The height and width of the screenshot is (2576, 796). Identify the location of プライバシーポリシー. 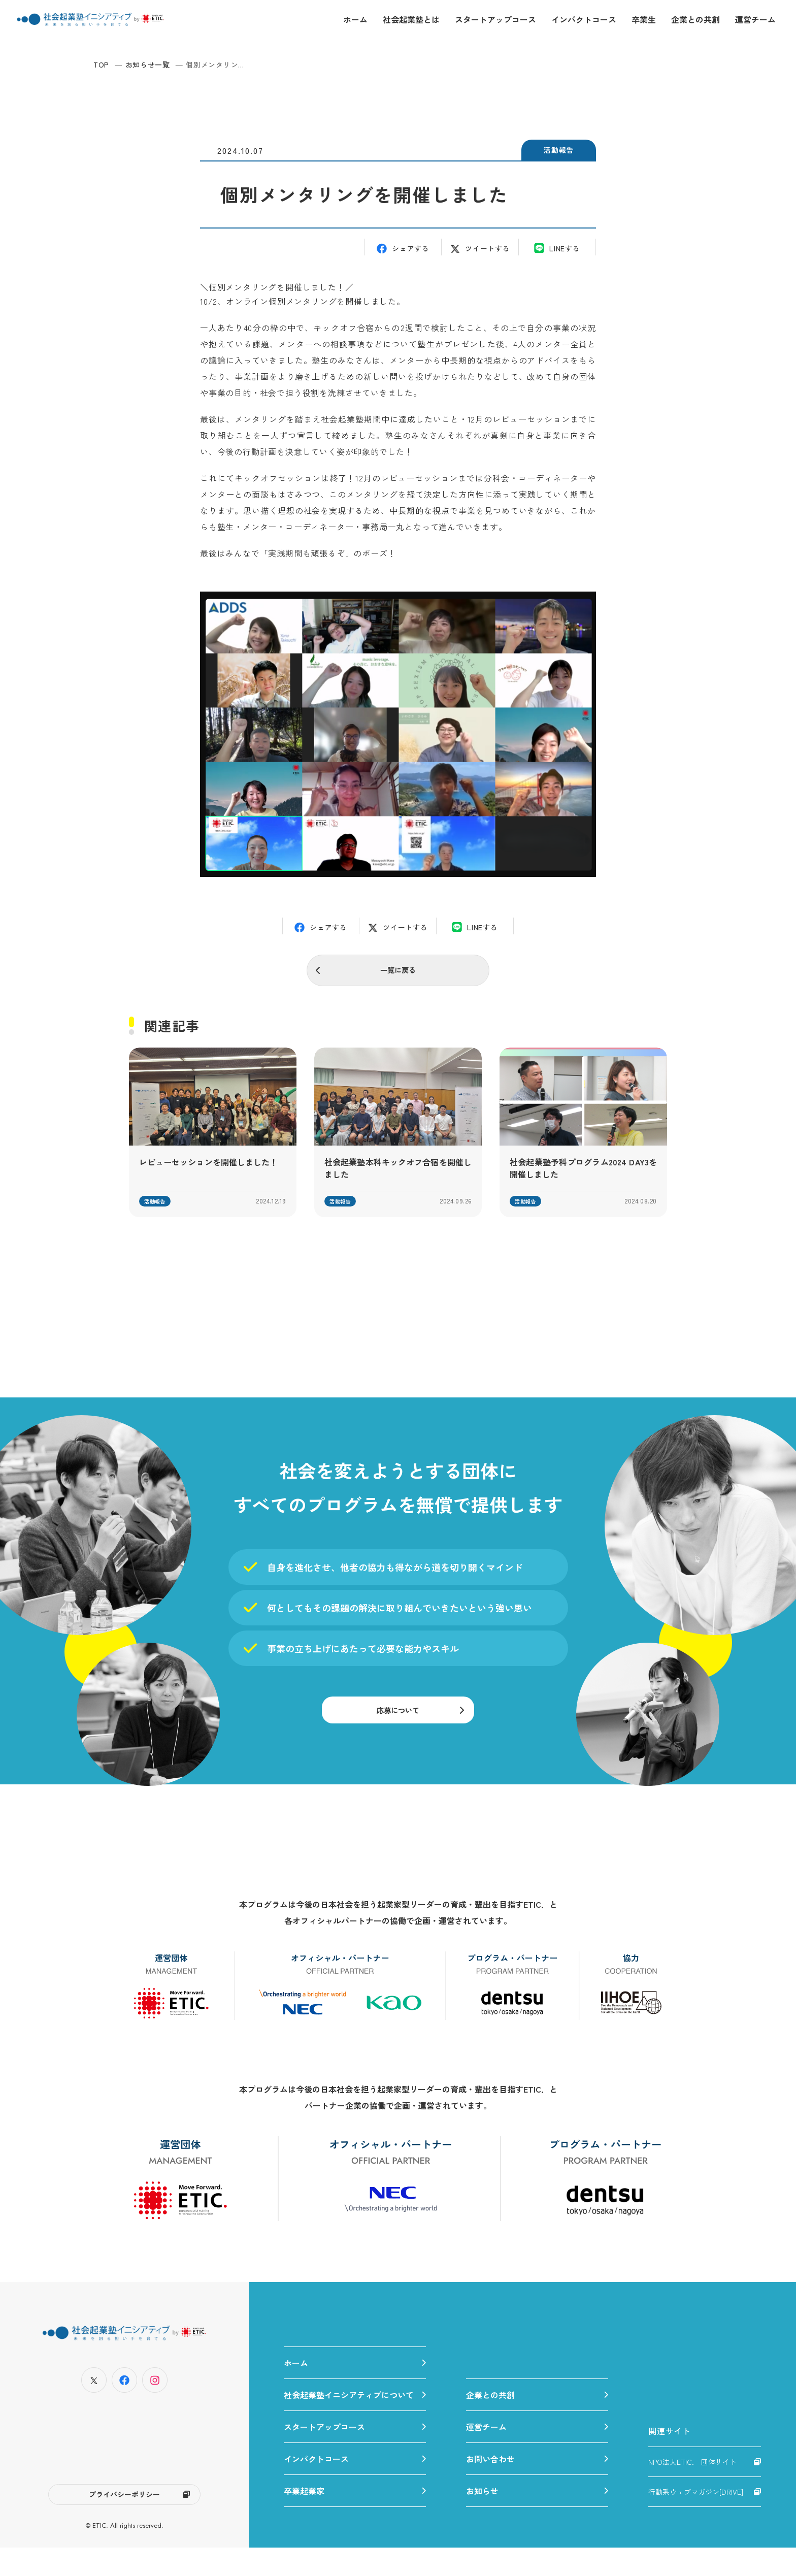
(124, 2521).